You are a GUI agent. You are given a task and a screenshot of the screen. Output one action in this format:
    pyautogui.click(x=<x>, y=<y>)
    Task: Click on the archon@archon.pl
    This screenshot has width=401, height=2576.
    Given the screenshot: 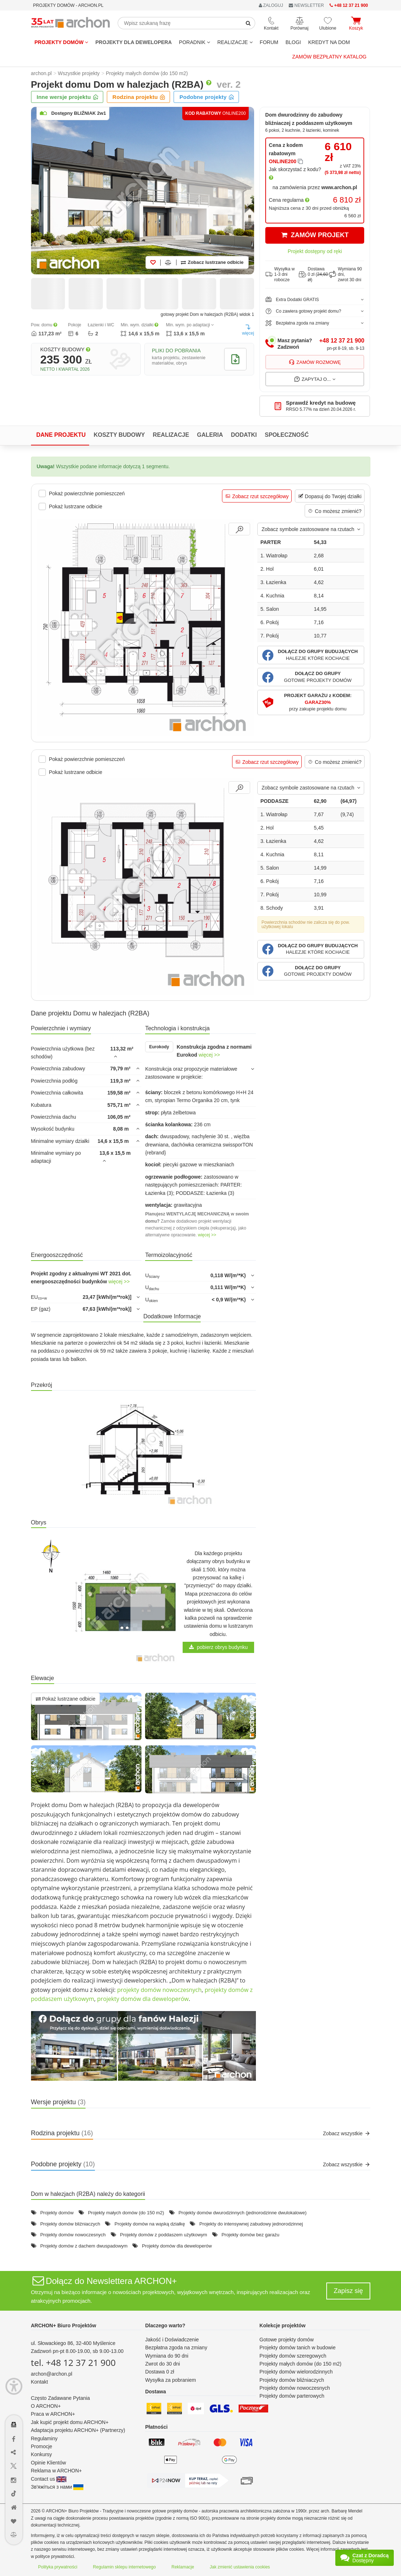 What is the action you would take?
    pyautogui.click(x=52, y=2374)
    